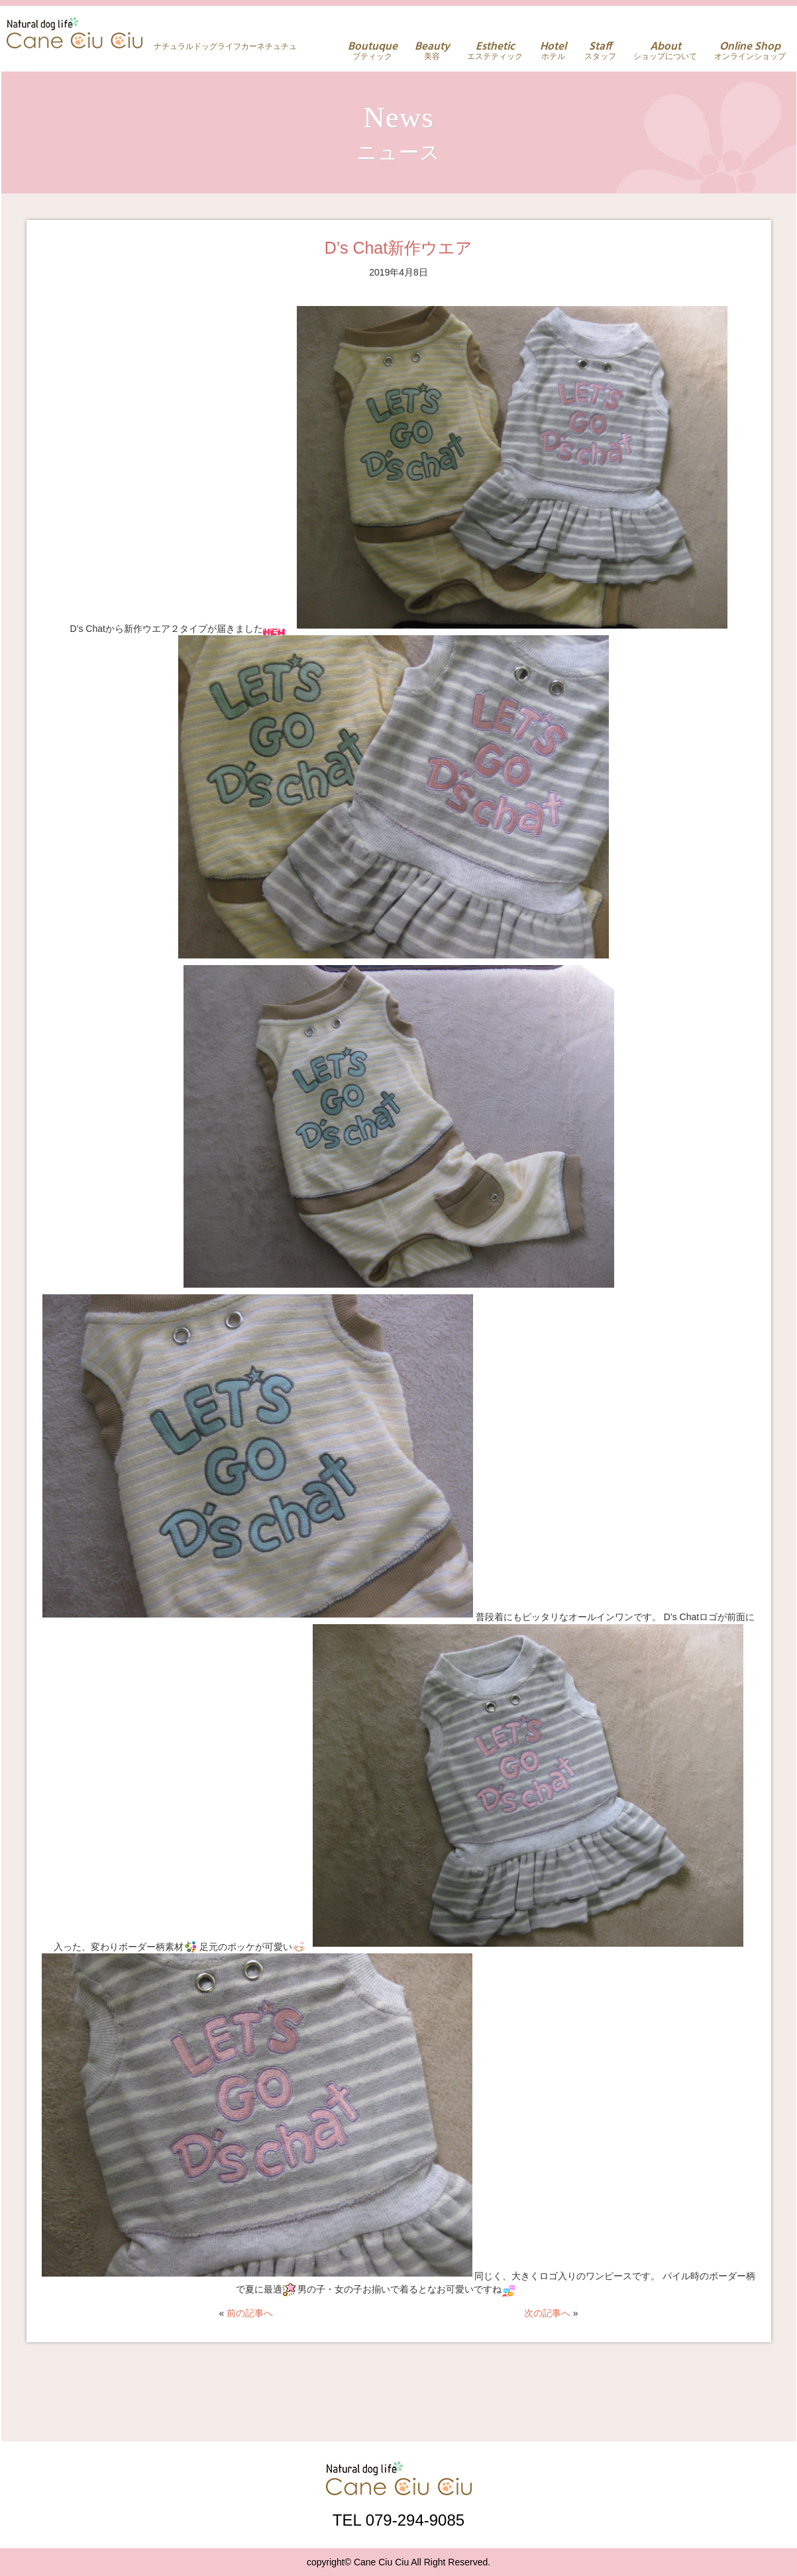  I want to click on ショップについて, so click(665, 50).